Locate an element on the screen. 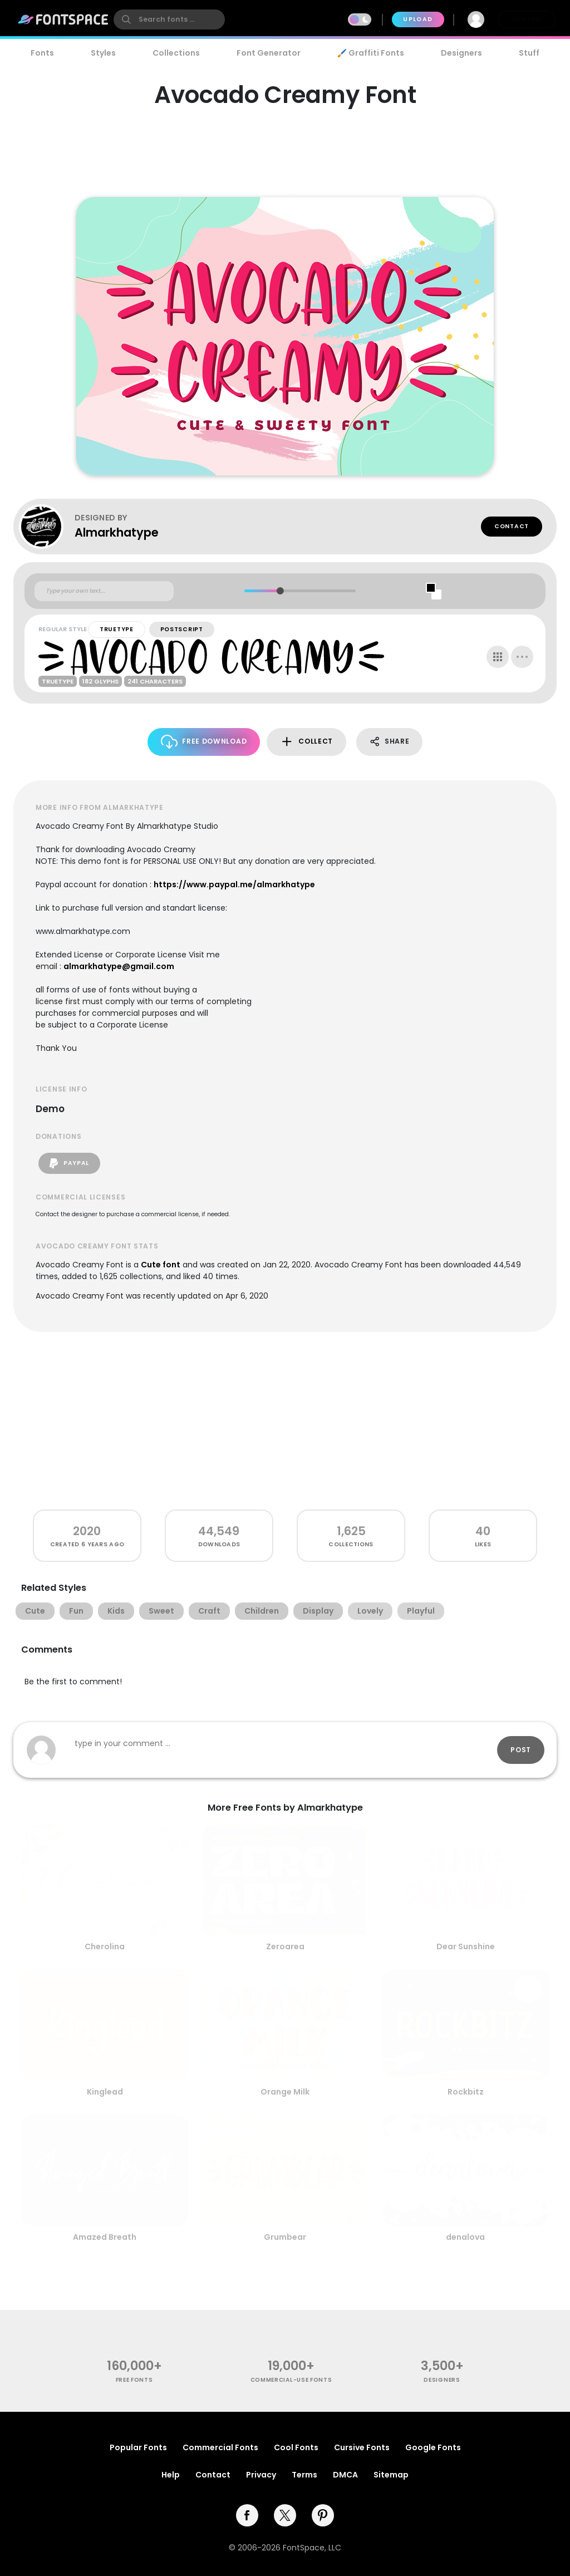 This screenshot has width=570, height=2576. DMCA is located at coordinates (345, 2474).